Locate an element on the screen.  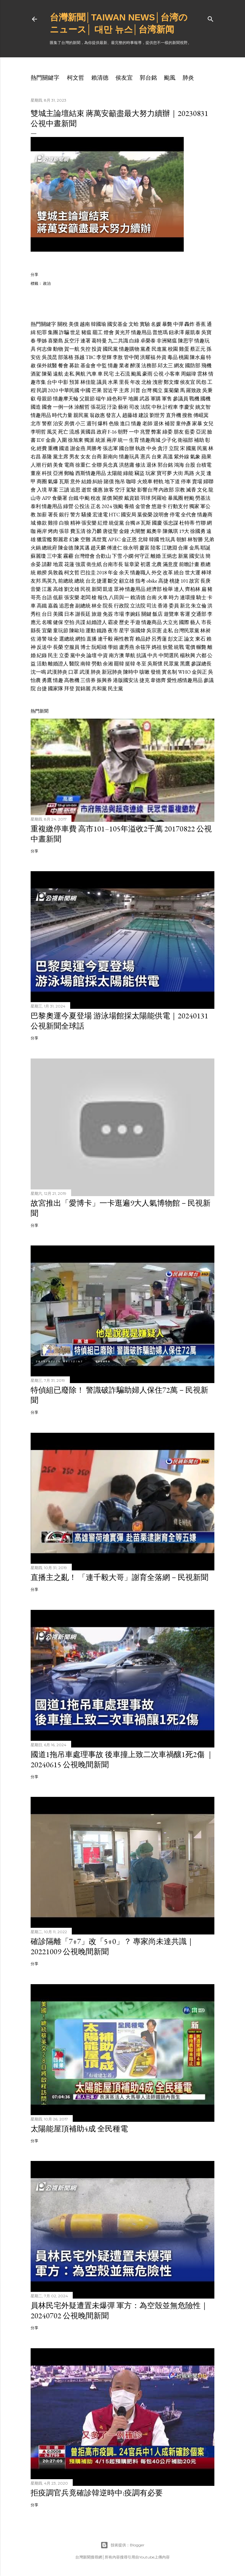
鴻海 is located at coordinates (179, 465).